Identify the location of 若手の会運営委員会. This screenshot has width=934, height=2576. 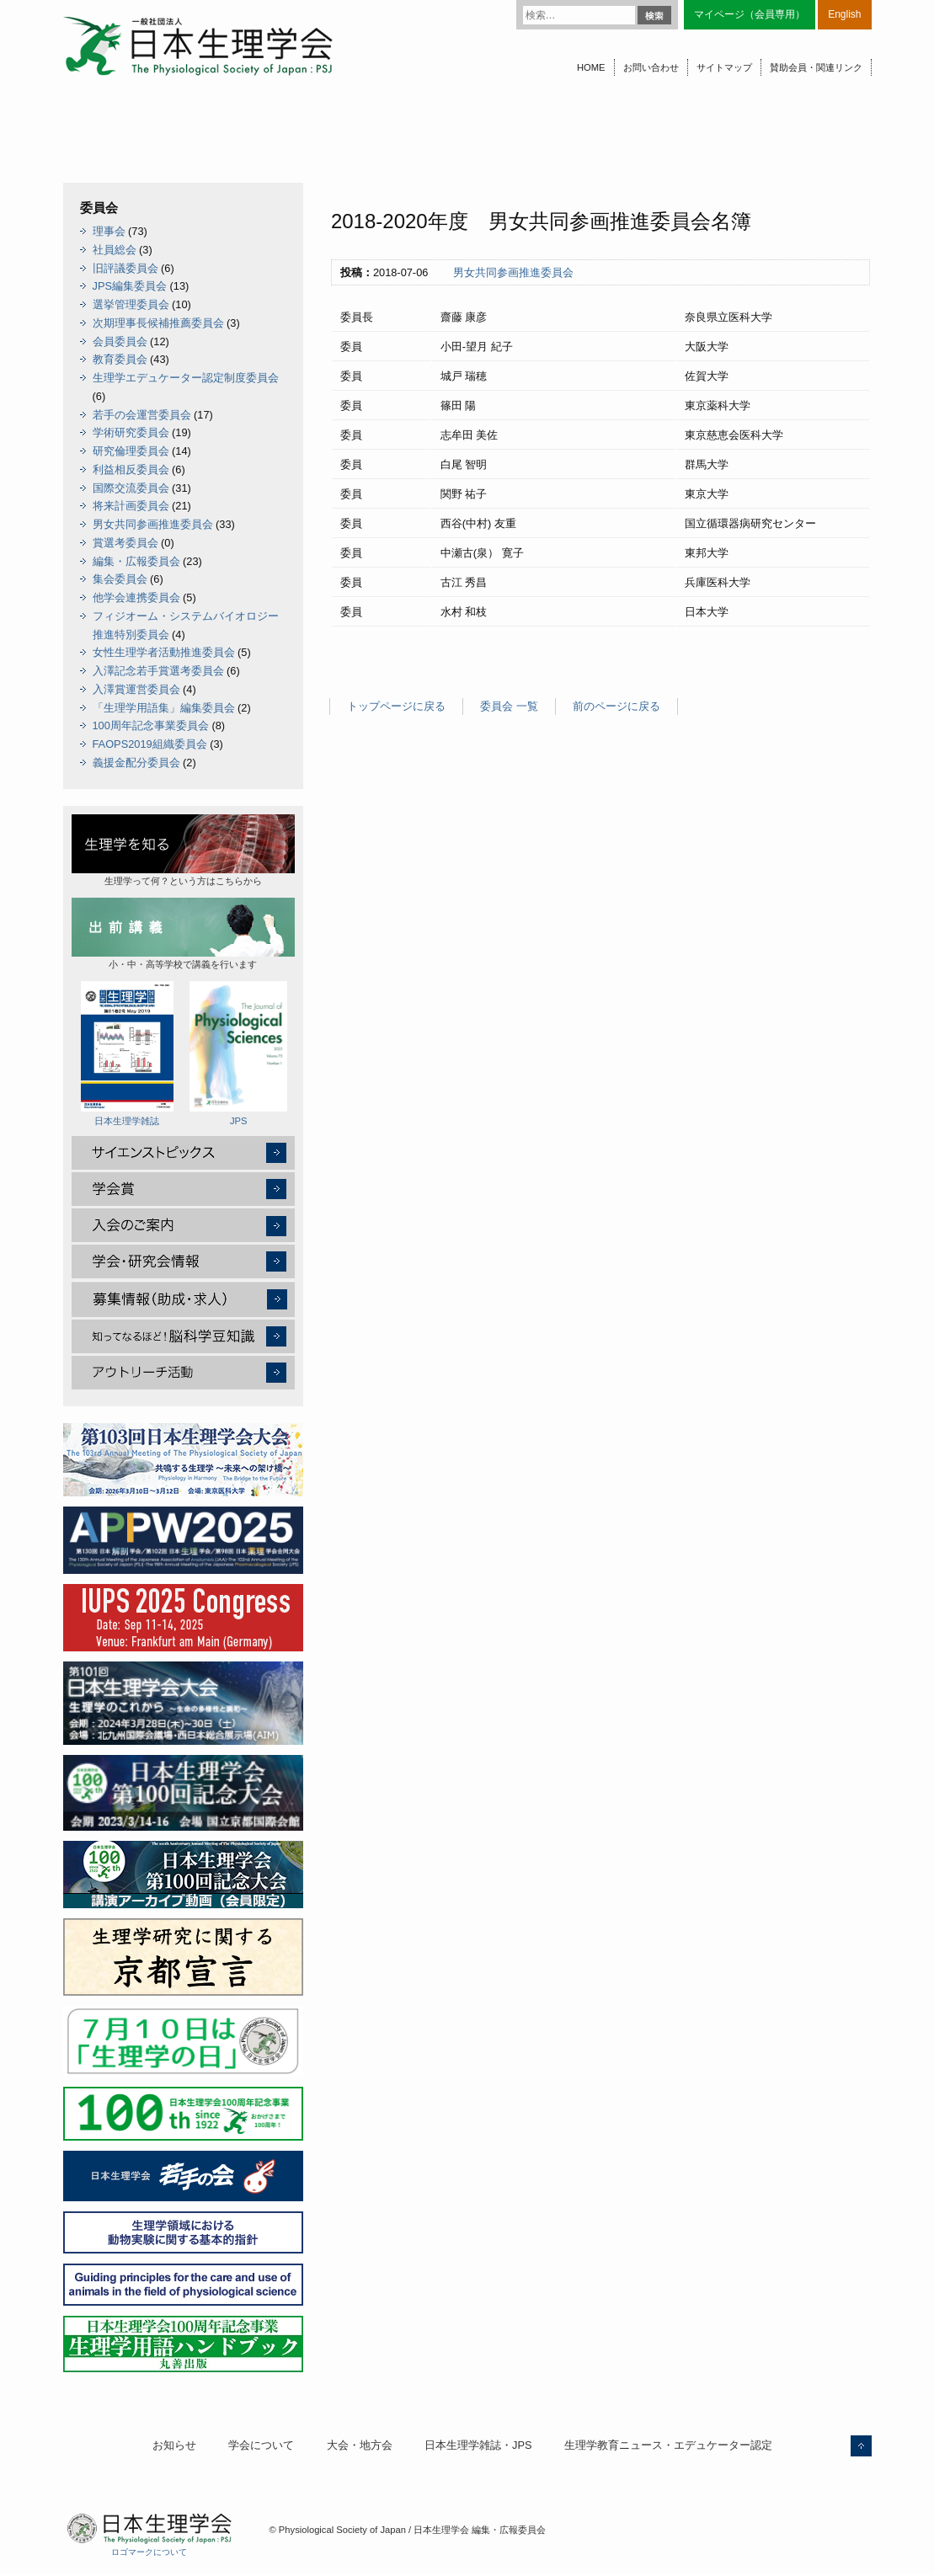
(142, 414).